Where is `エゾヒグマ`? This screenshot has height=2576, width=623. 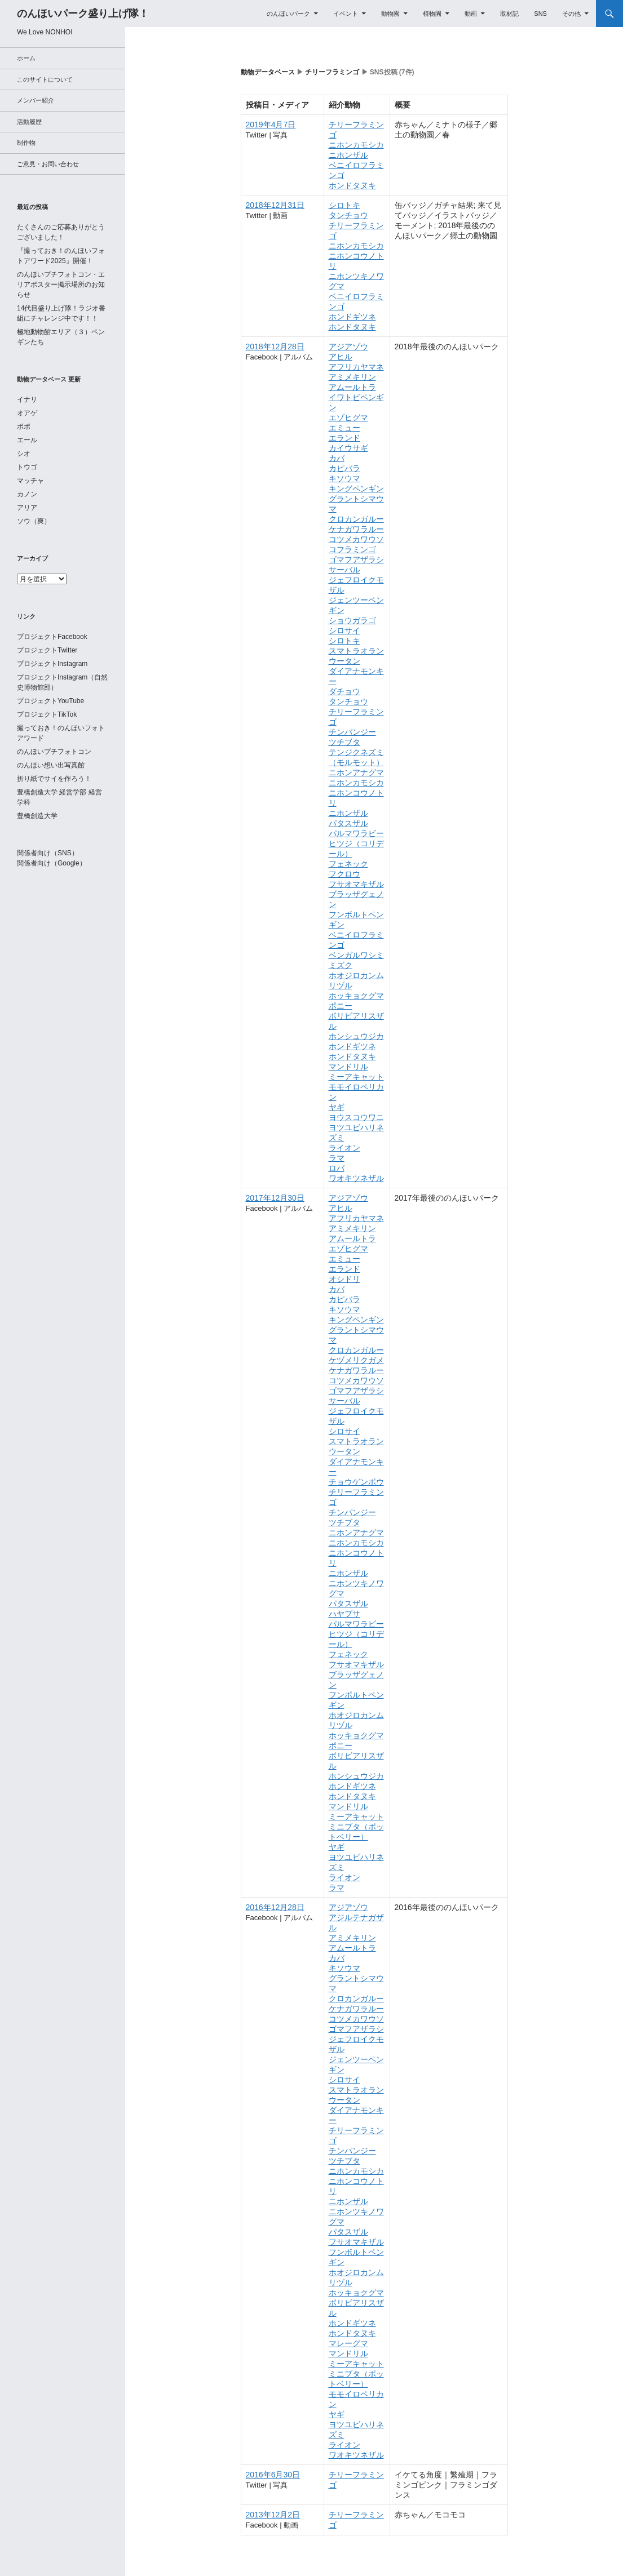 エゾヒグマ is located at coordinates (348, 417).